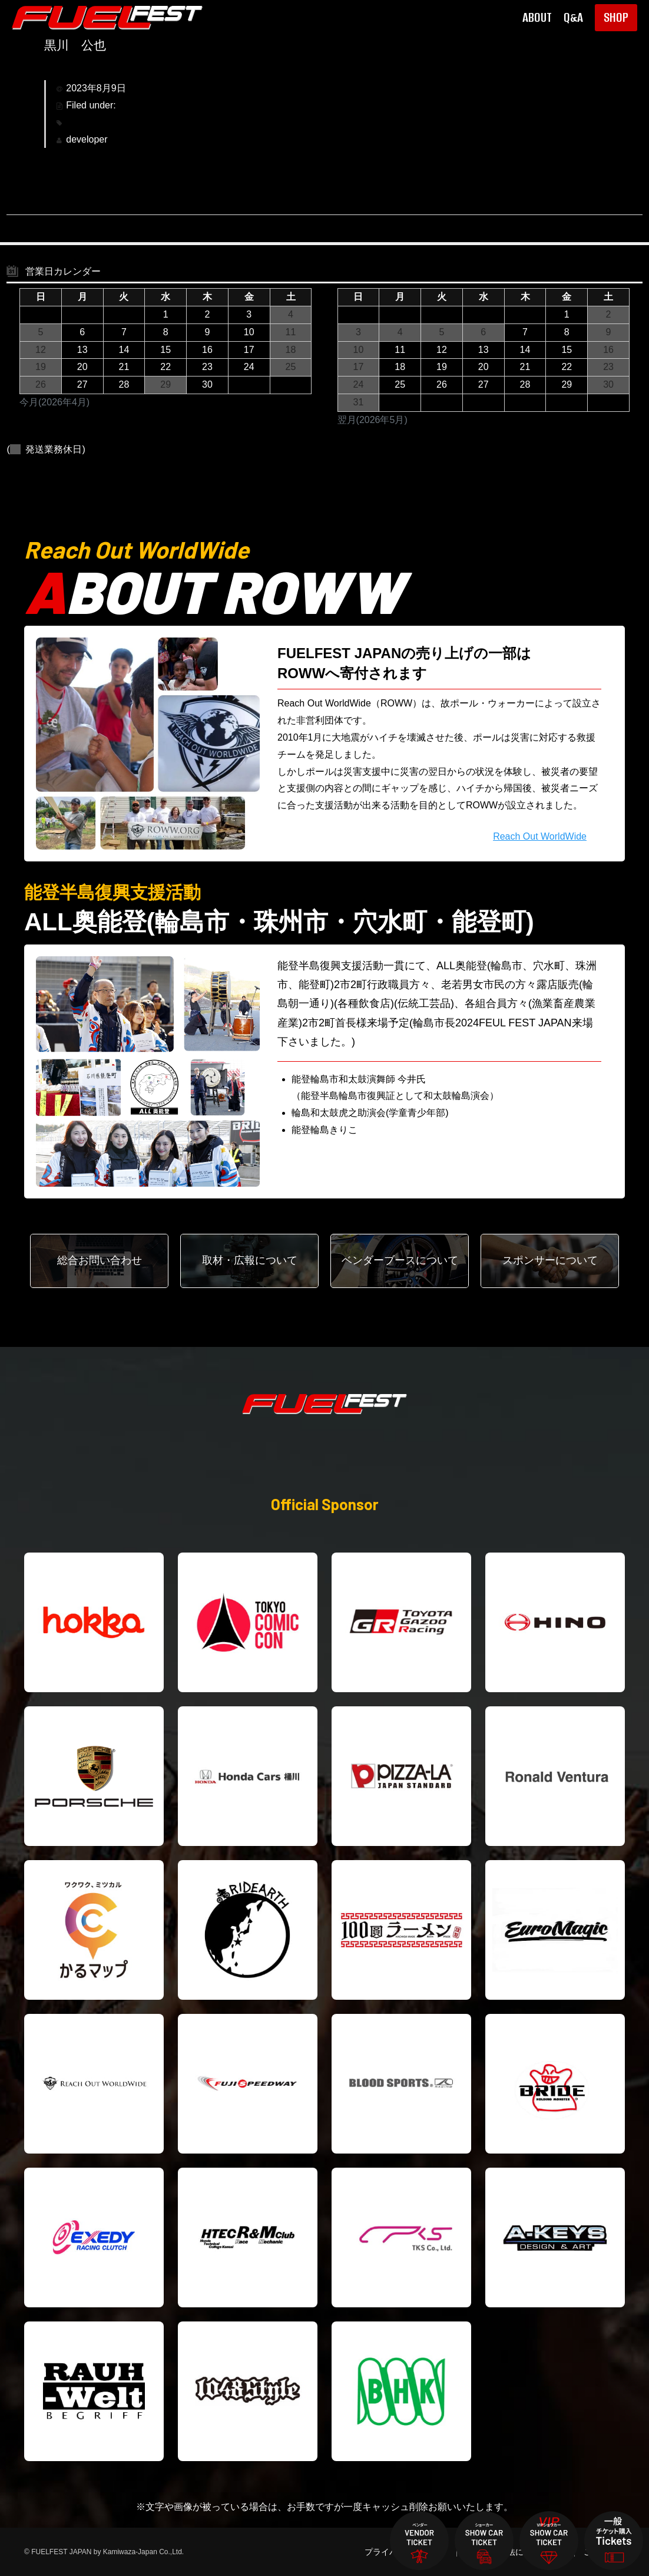 The image size is (649, 2576). What do you see at coordinates (537, 17) in the screenshot?
I see `ABOUT` at bounding box center [537, 17].